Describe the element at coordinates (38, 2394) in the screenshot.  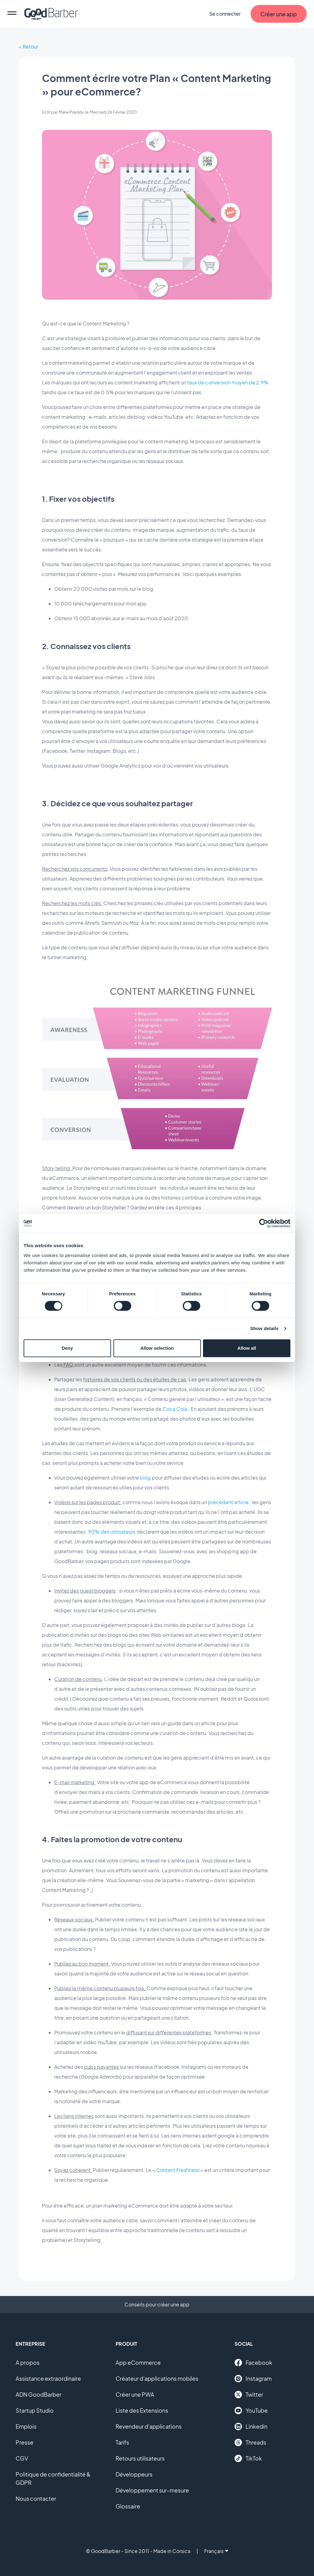
I see `ADN GoodBarber` at that location.